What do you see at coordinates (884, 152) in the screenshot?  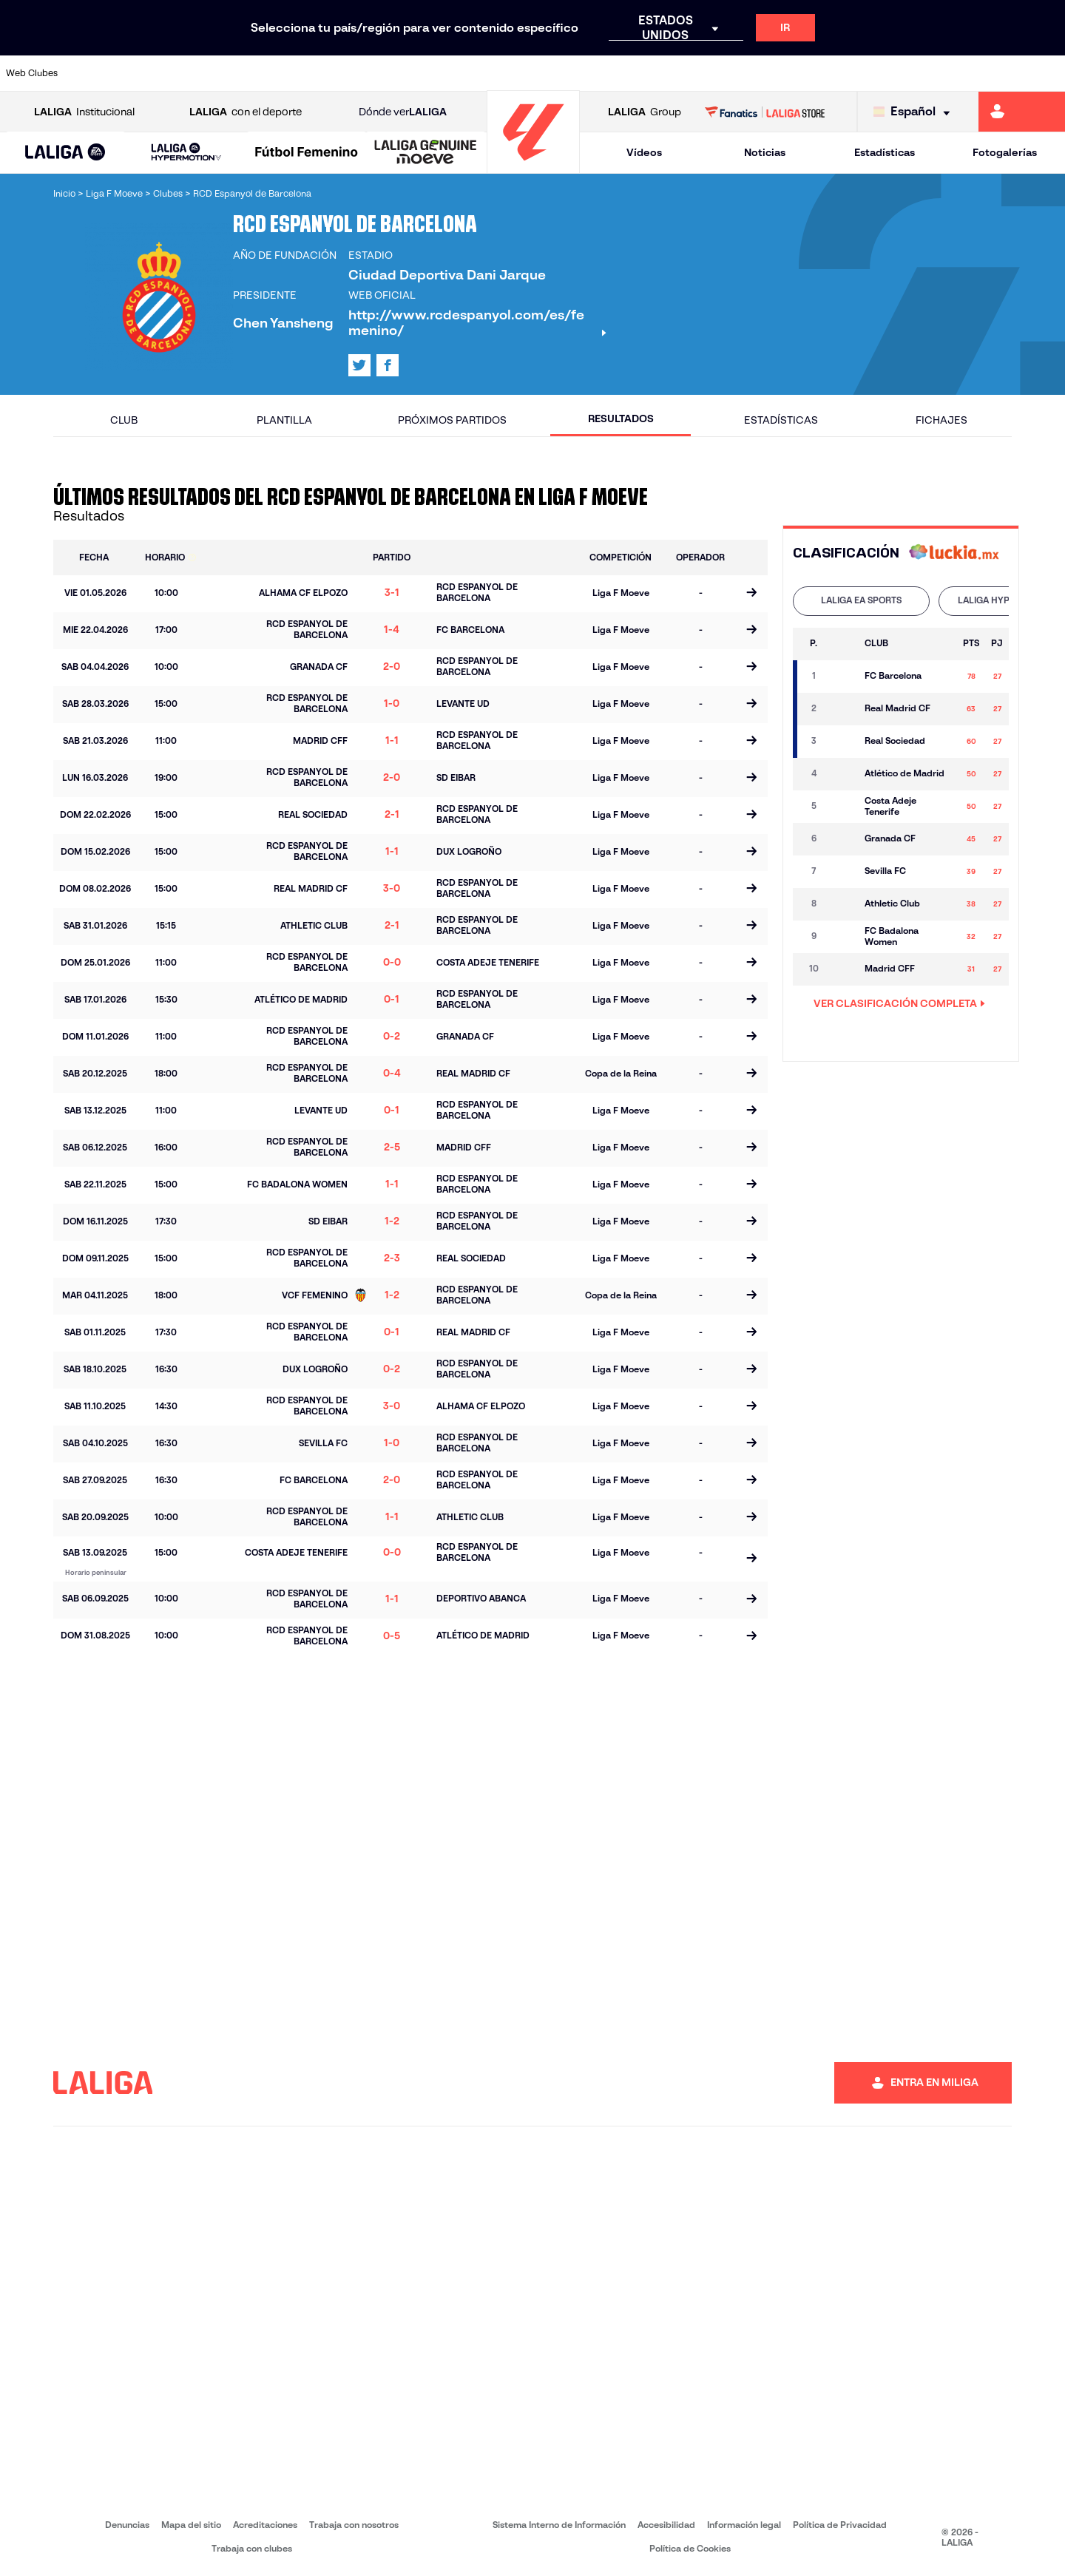 I see `Estadísticas` at bounding box center [884, 152].